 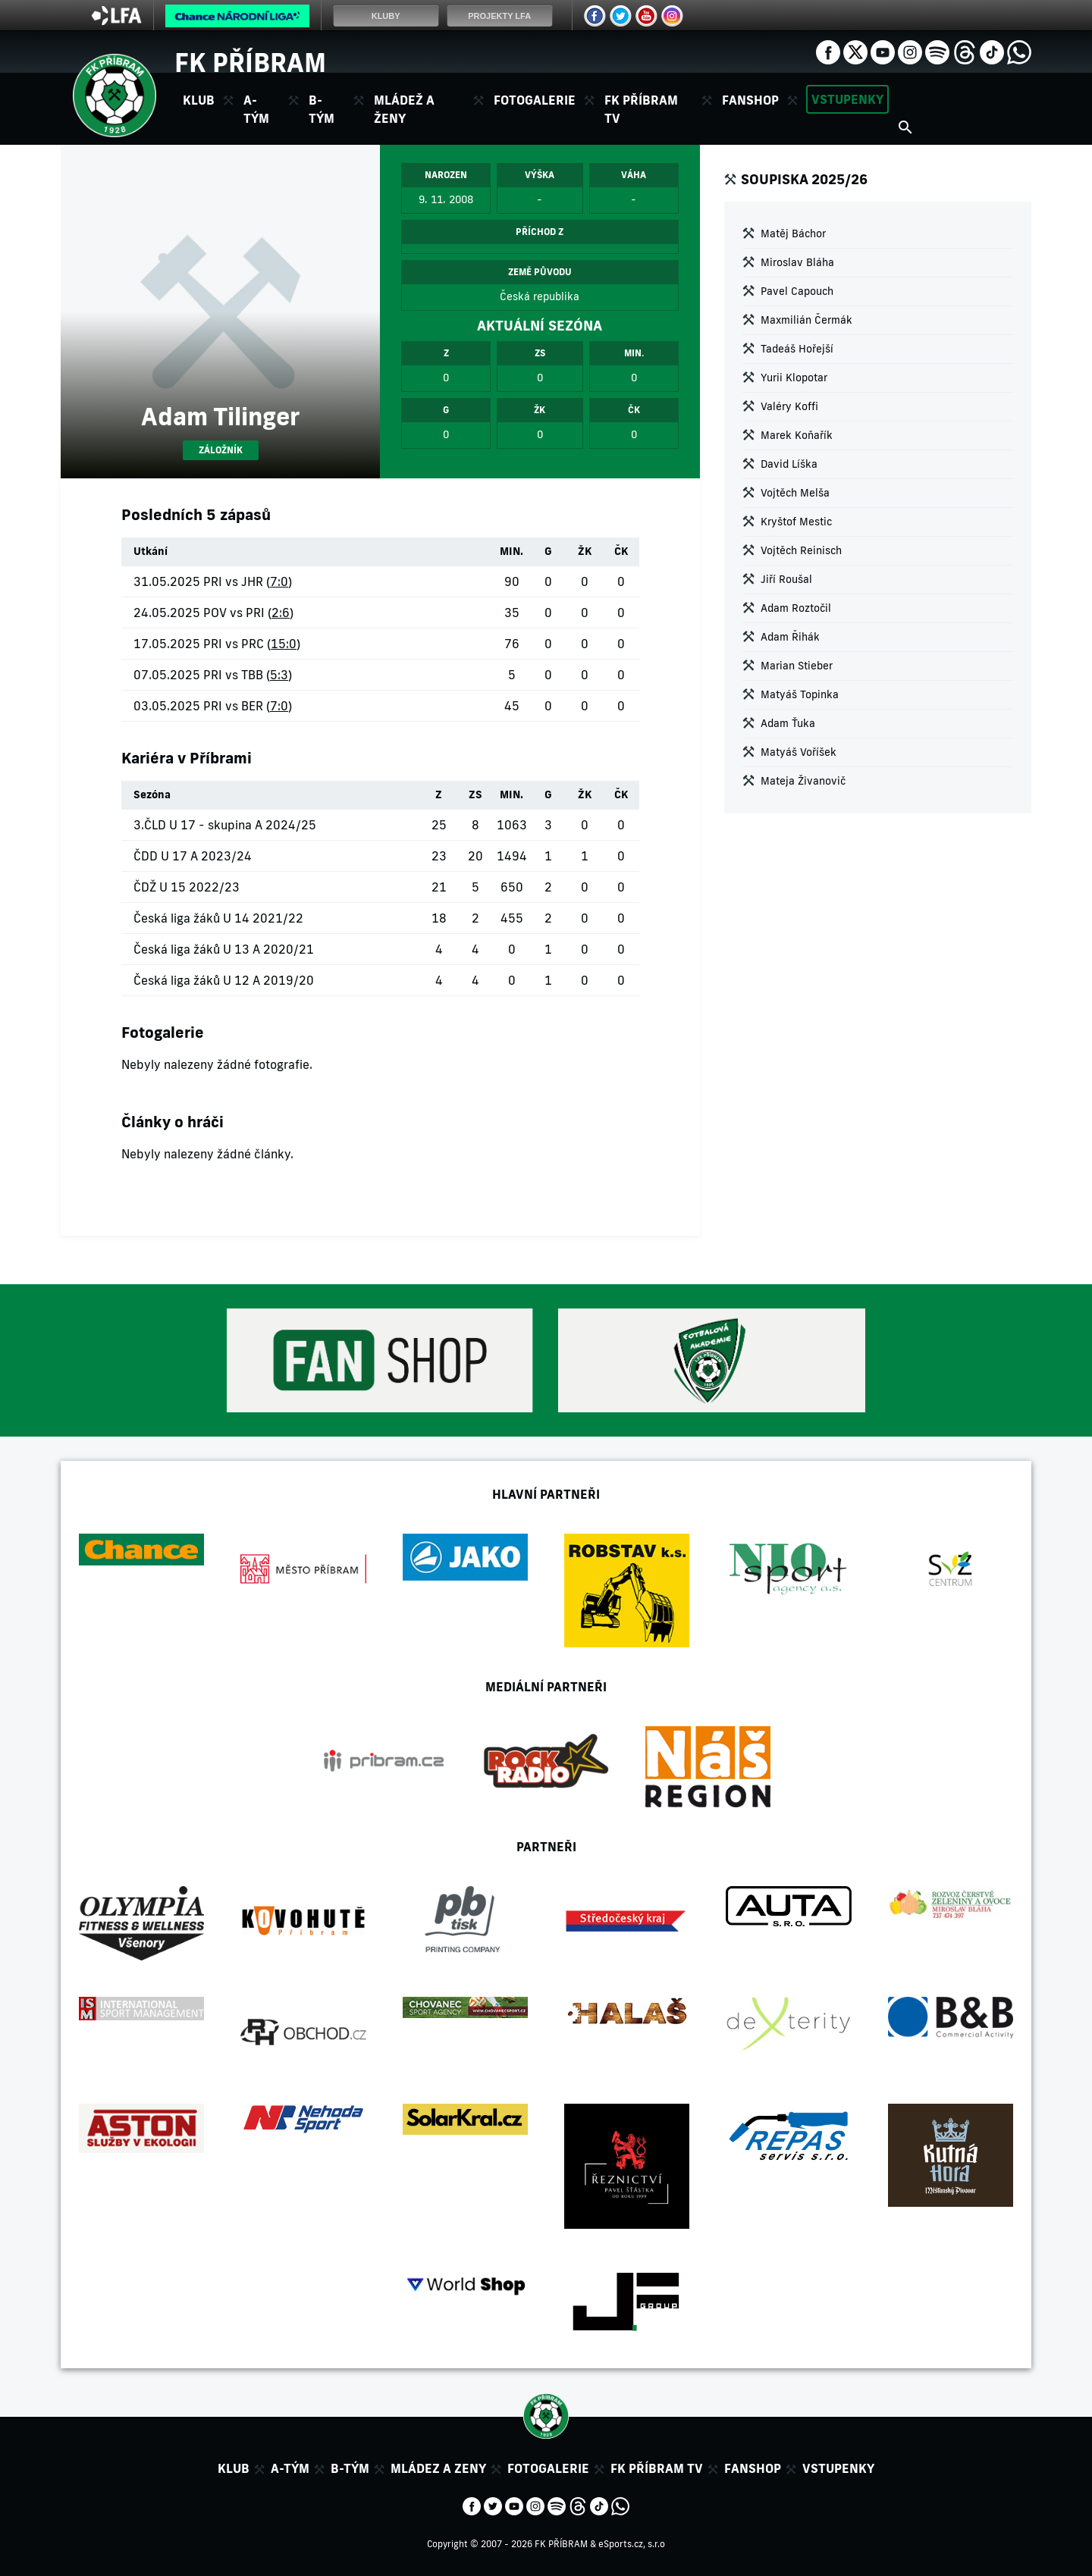 What do you see at coordinates (806, 320) in the screenshot?
I see `Maxmilián Čermák` at bounding box center [806, 320].